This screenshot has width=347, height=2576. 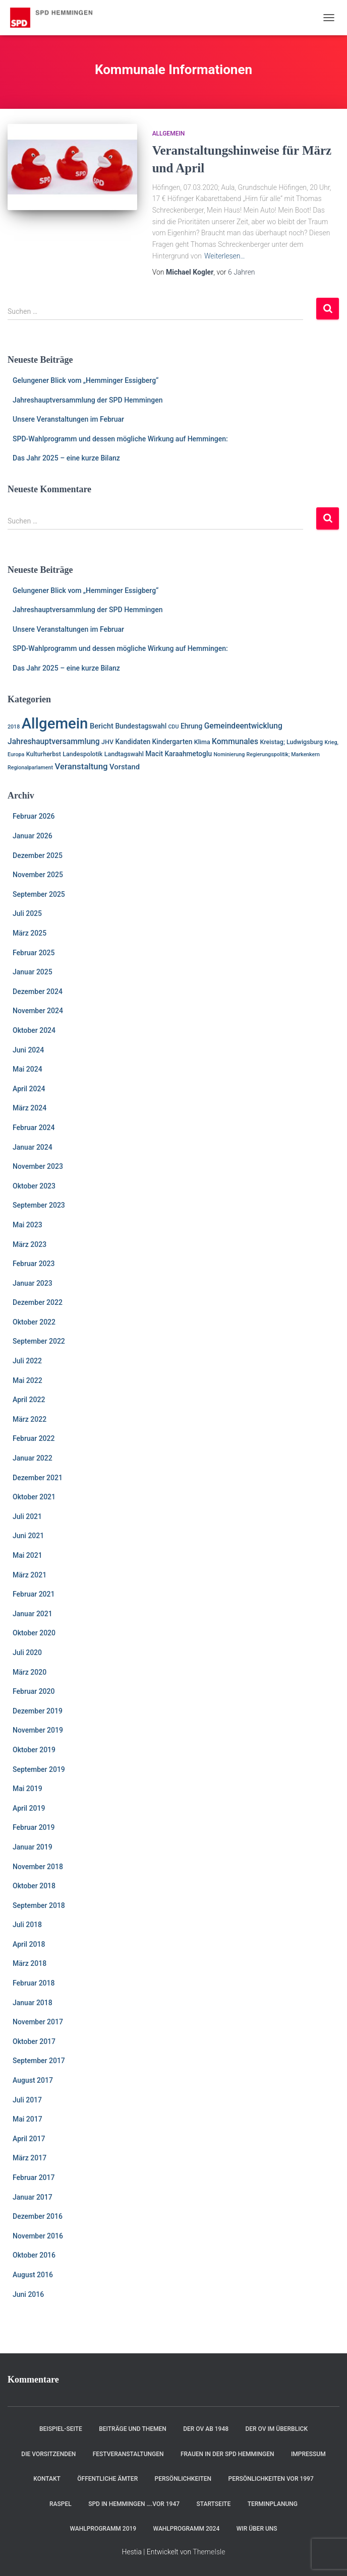 What do you see at coordinates (34, 1030) in the screenshot?
I see `Oktober 2024` at bounding box center [34, 1030].